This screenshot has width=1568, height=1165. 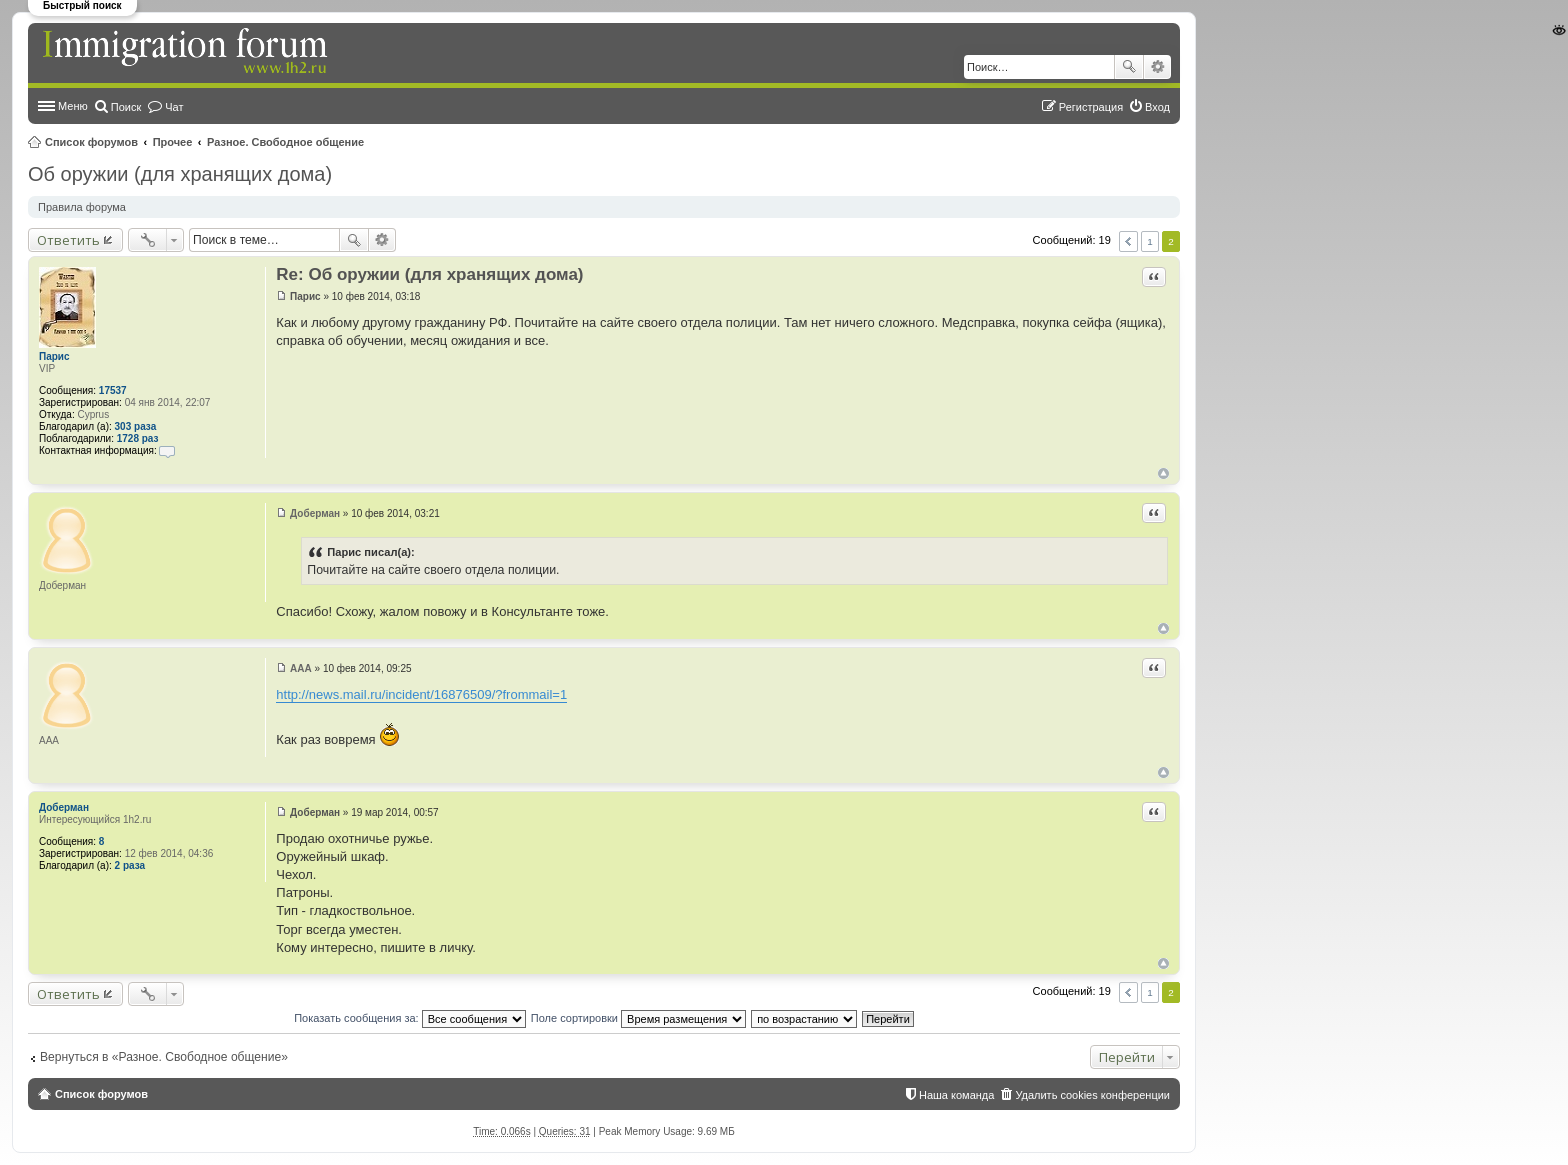 I want to click on Поле сортировки, so click(x=638, y=1018).